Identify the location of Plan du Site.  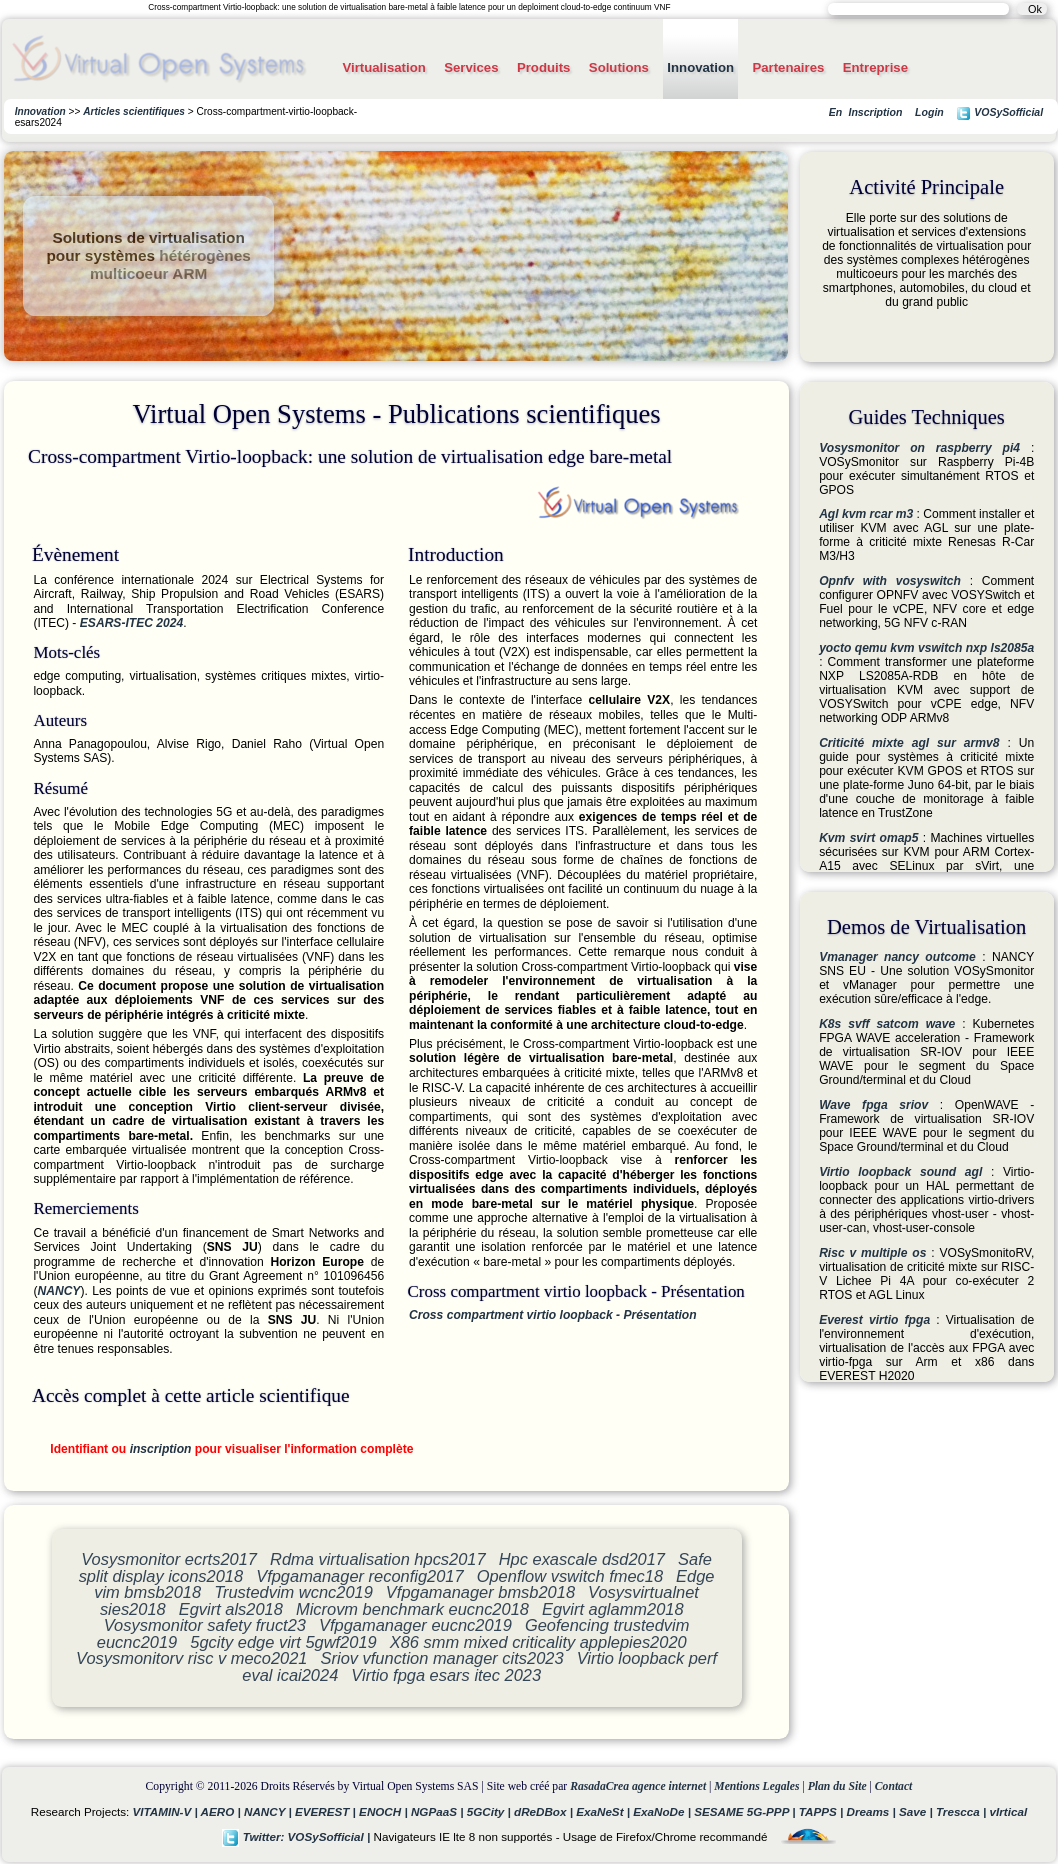
(837, 1786).